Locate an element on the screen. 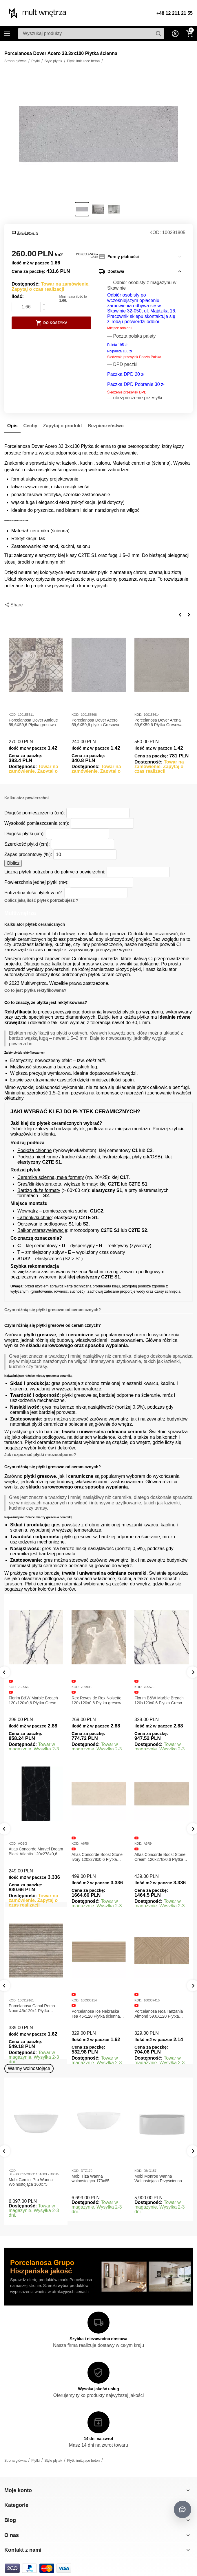 The width and height of the screenshot is (197, 2576). Długość płytki (cm): is located at coordinates (24, 833).